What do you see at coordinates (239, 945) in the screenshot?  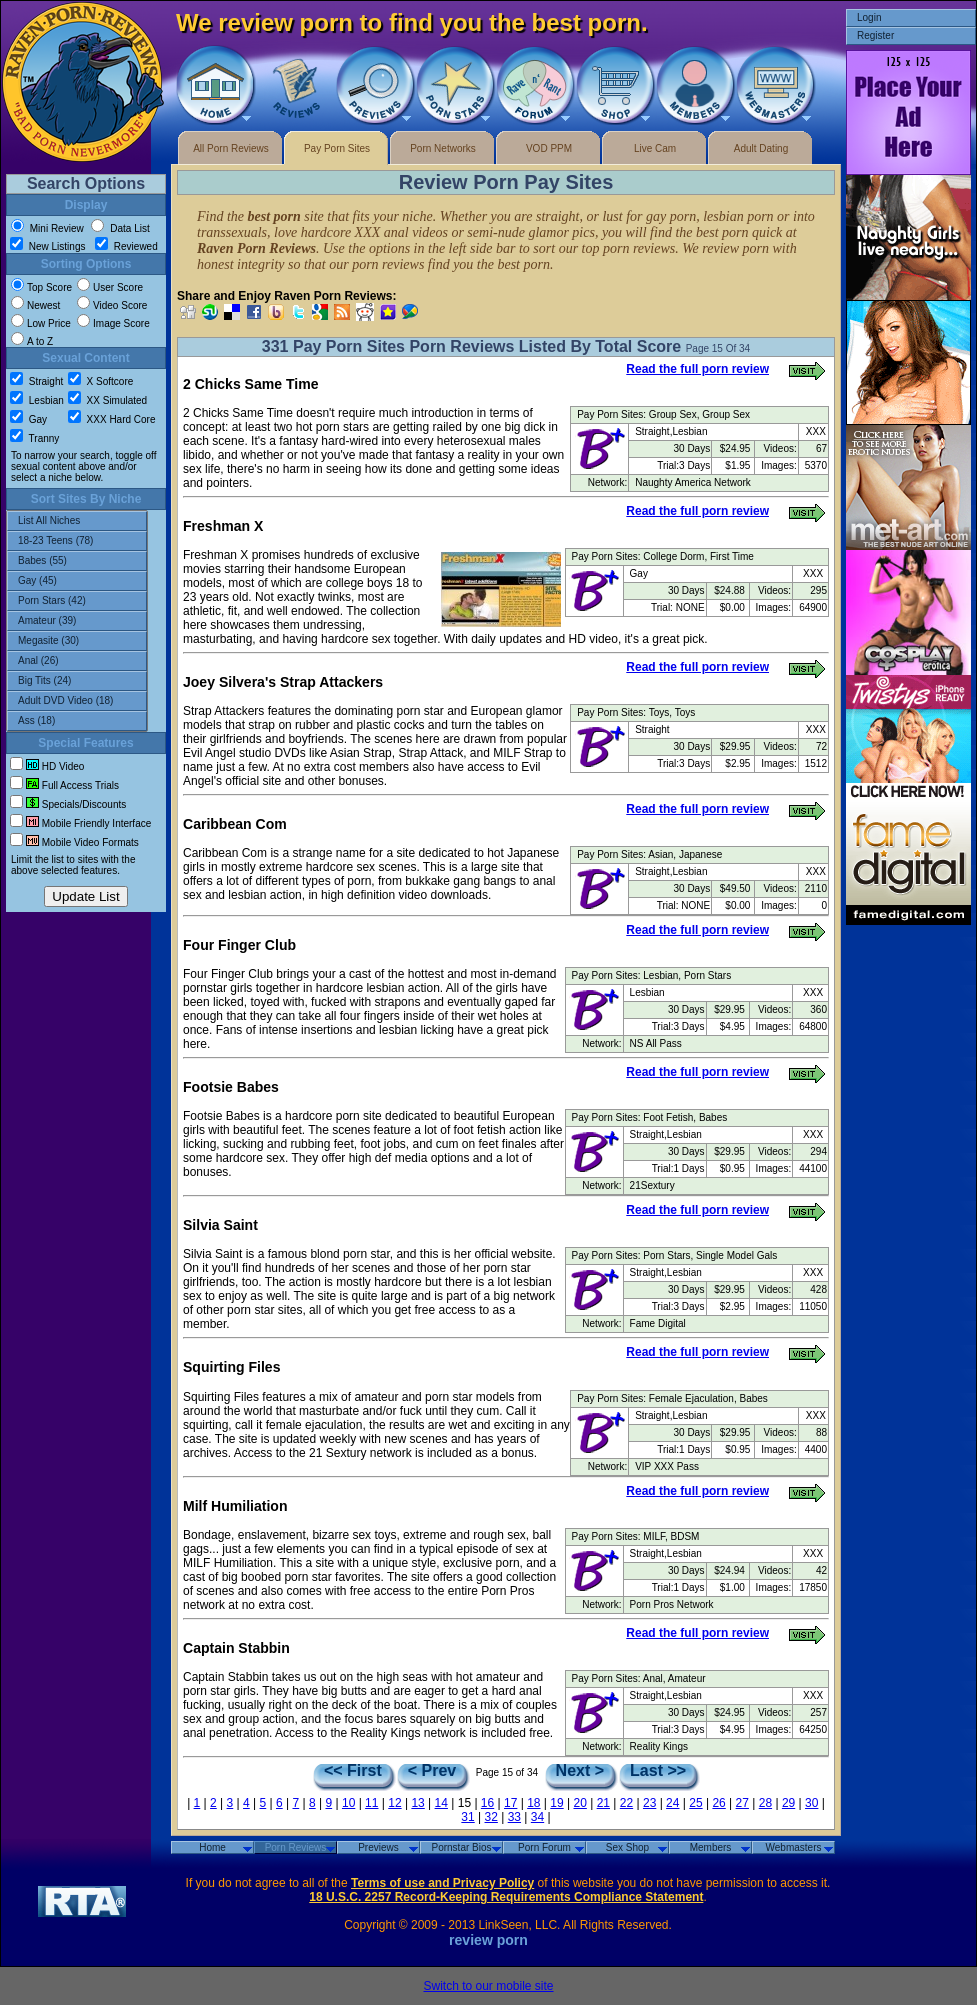 I see `Four Finger Club` at bounding box center [239, 945].